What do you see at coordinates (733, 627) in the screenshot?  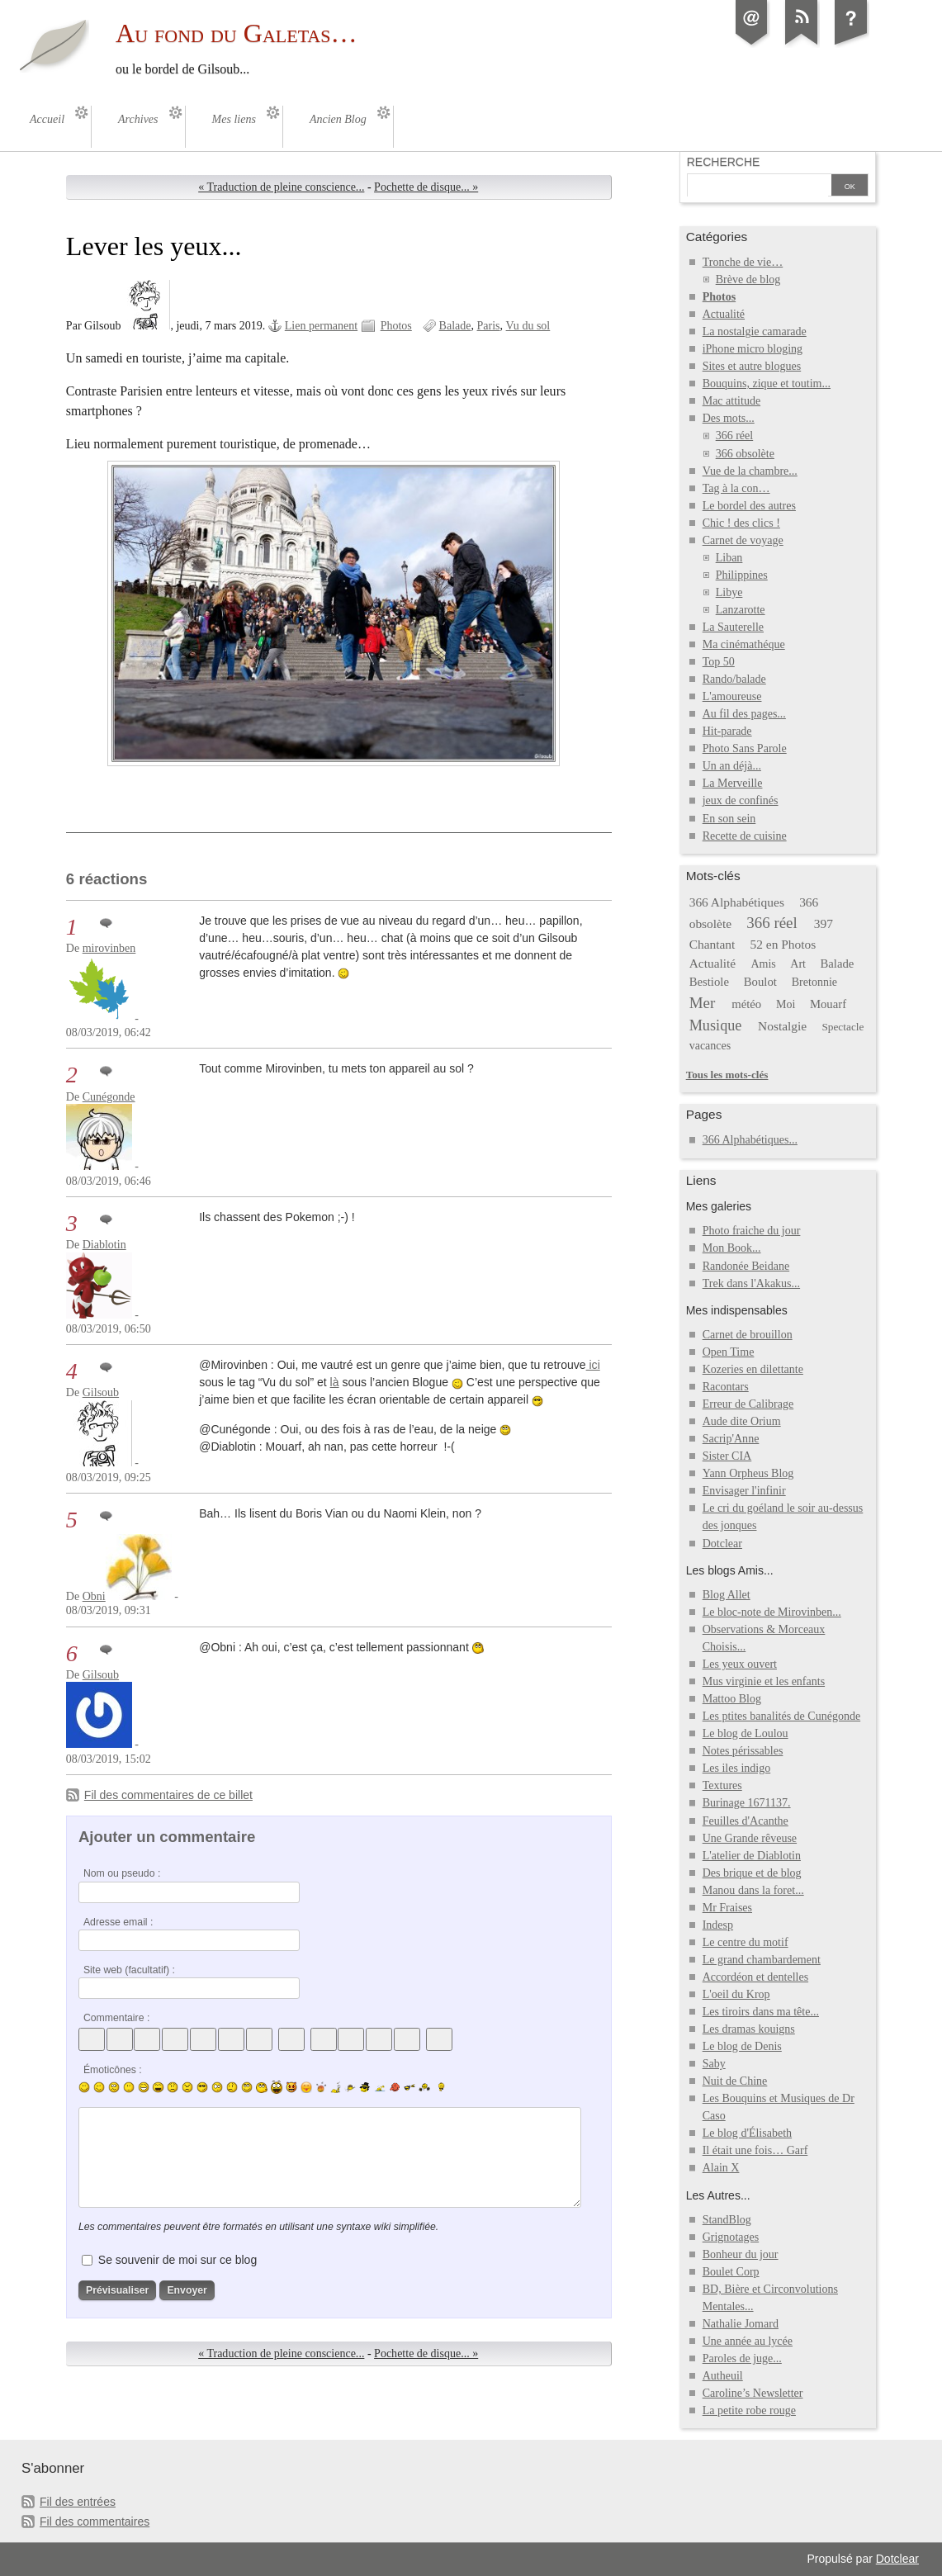 I see `La Sauterelle` at bounding box center [733, 627].